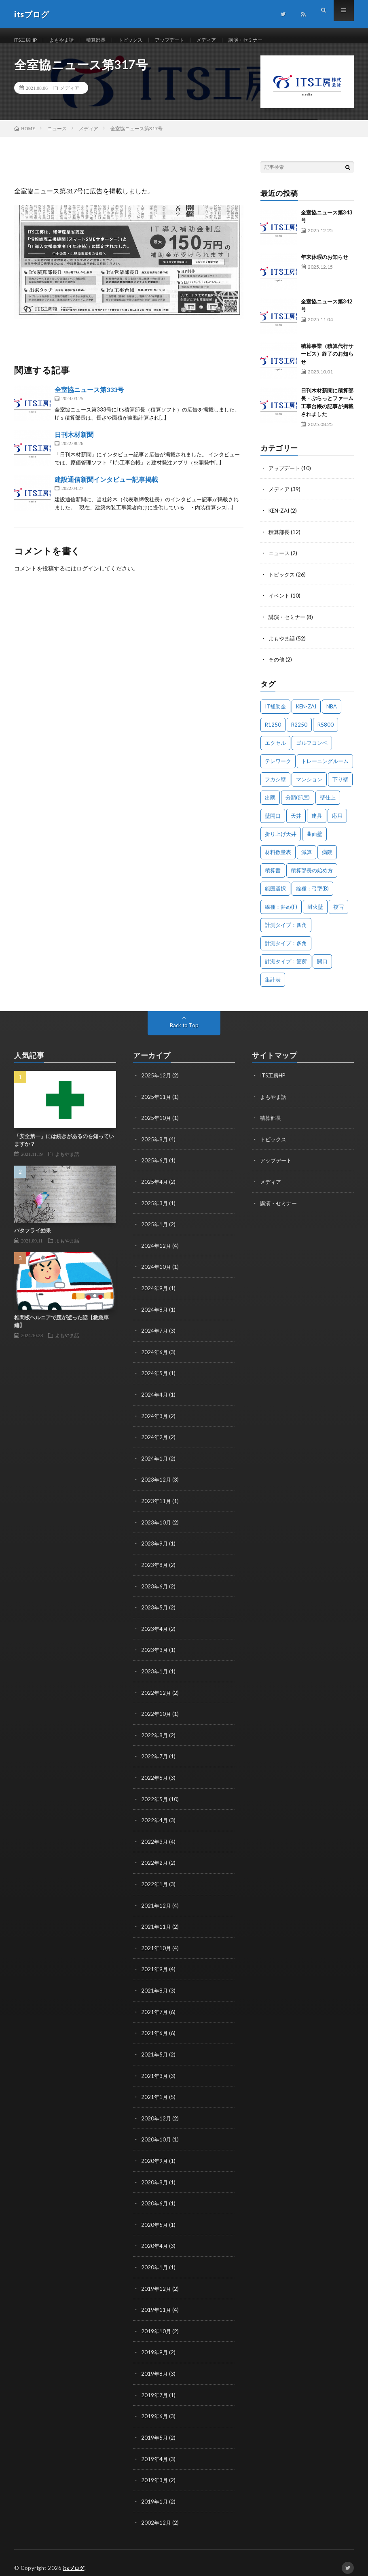  Describe the element at coordinates (338, 913) in the screenshot. I see `複写 [複写 (2個の項目)]` at that location.